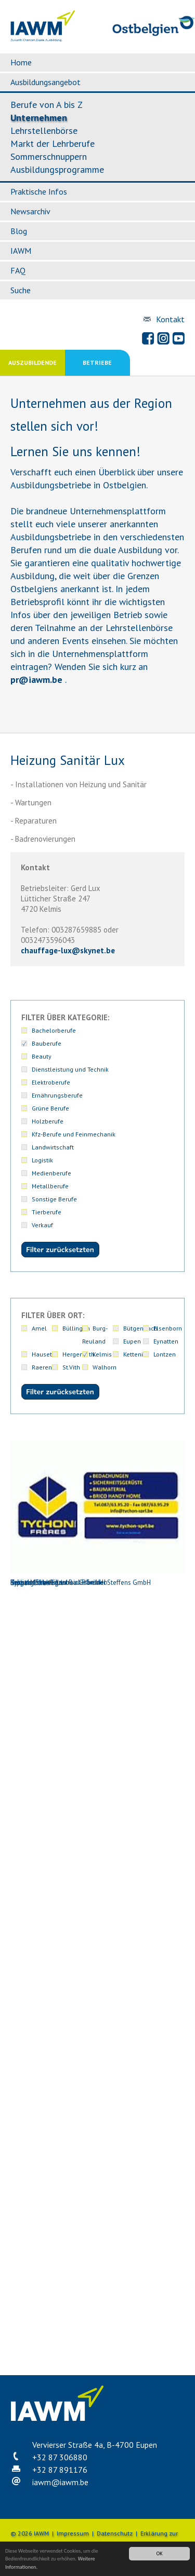  What do you see at coordinates (41, 1056) in the screenshot?
I see `Beauty` at bounding box center [41, 1056].